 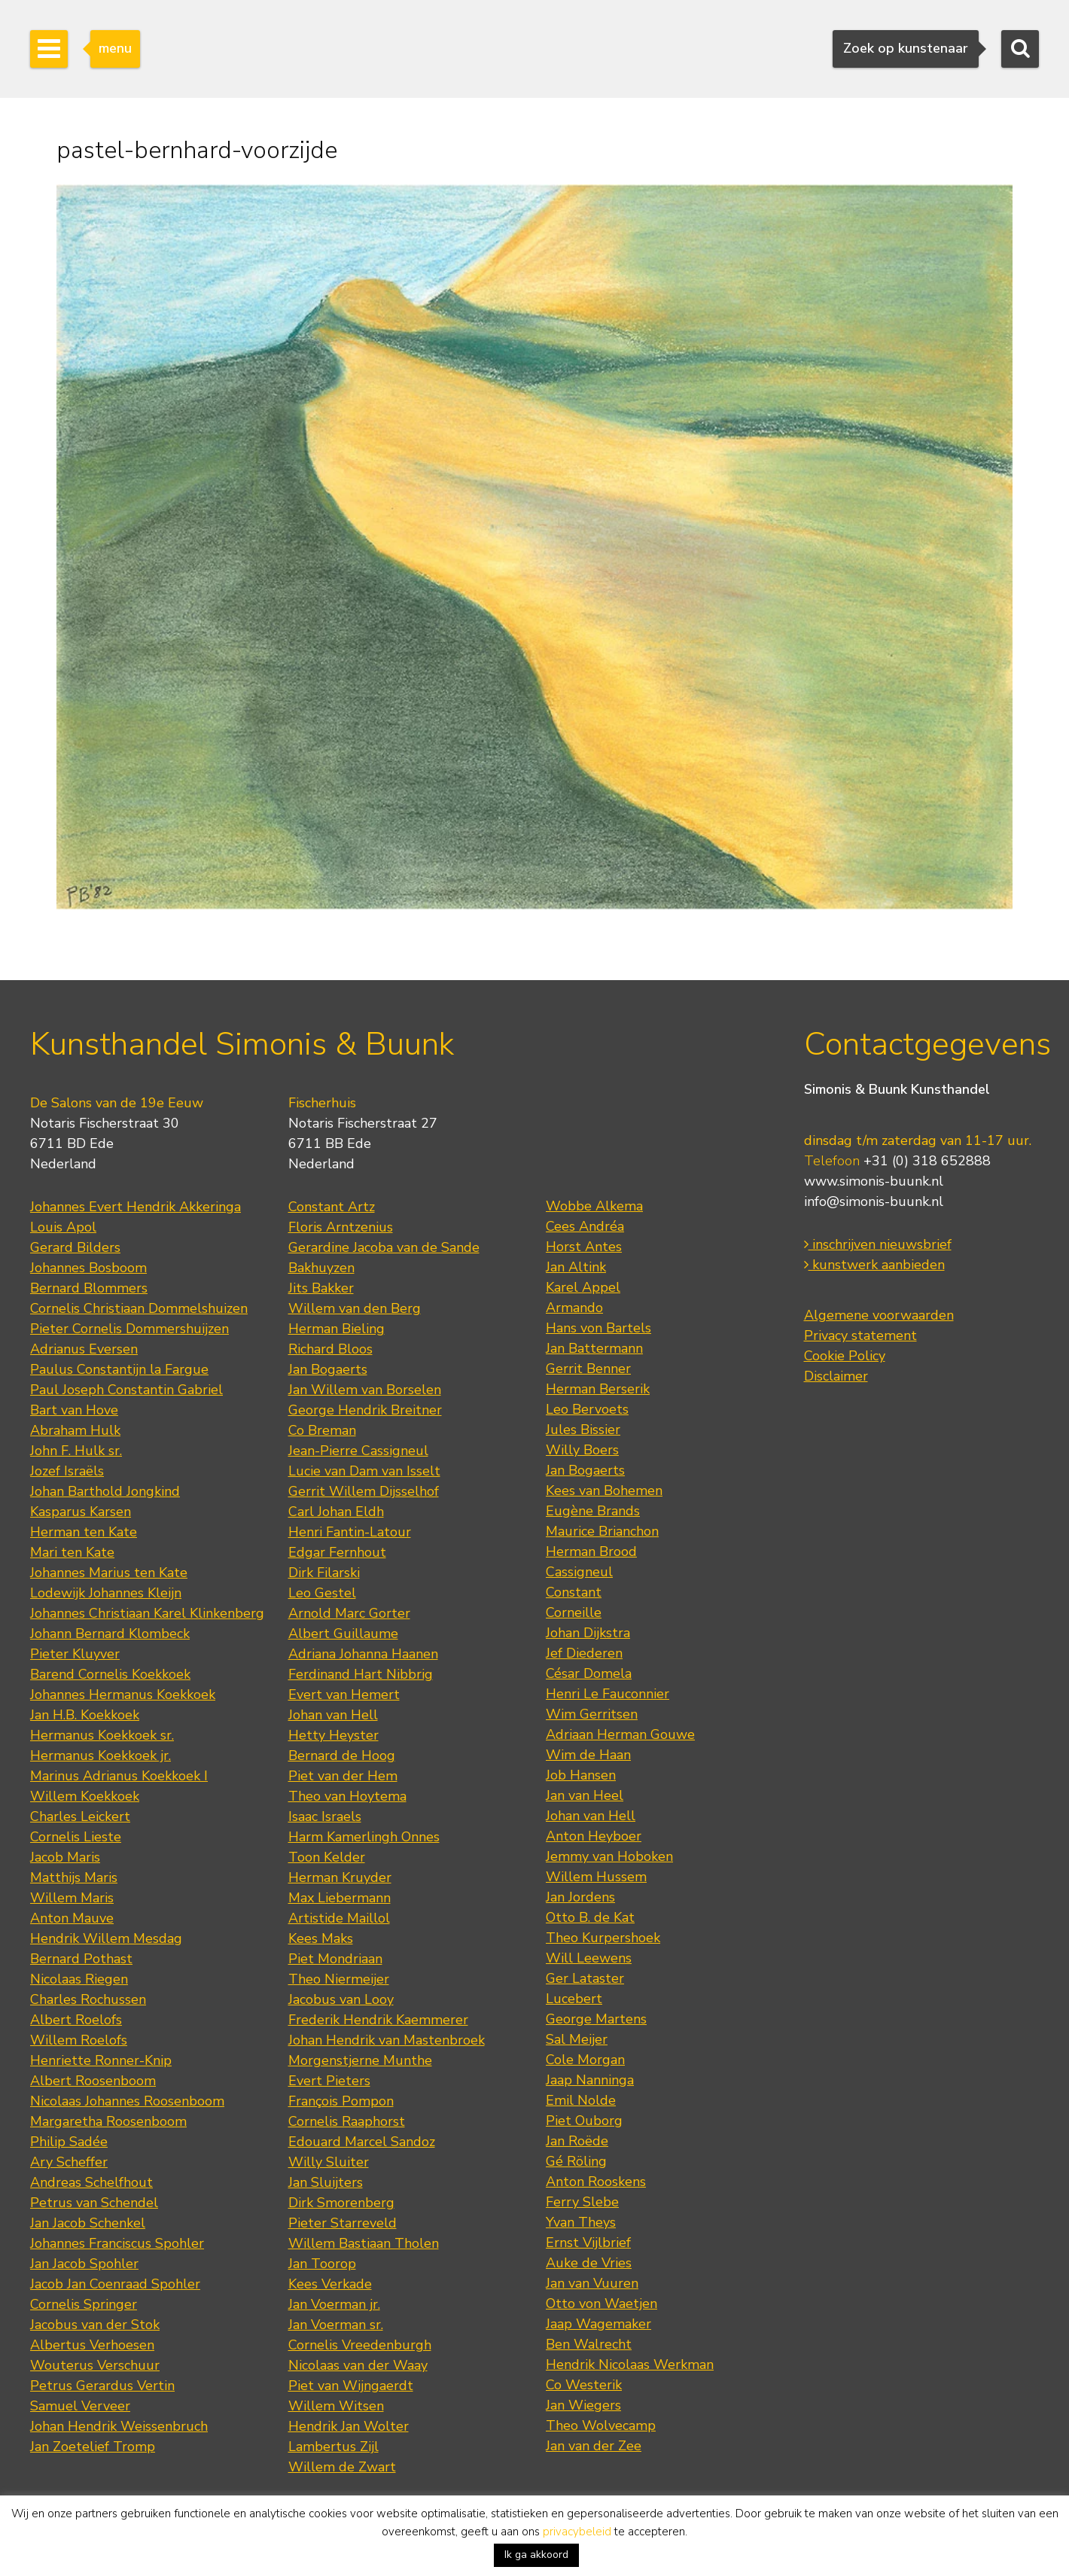 What do you see at coordinates (594, 1348) in the screenshot?
I see `Jan Battermann` at bounding box center [594, 1348].